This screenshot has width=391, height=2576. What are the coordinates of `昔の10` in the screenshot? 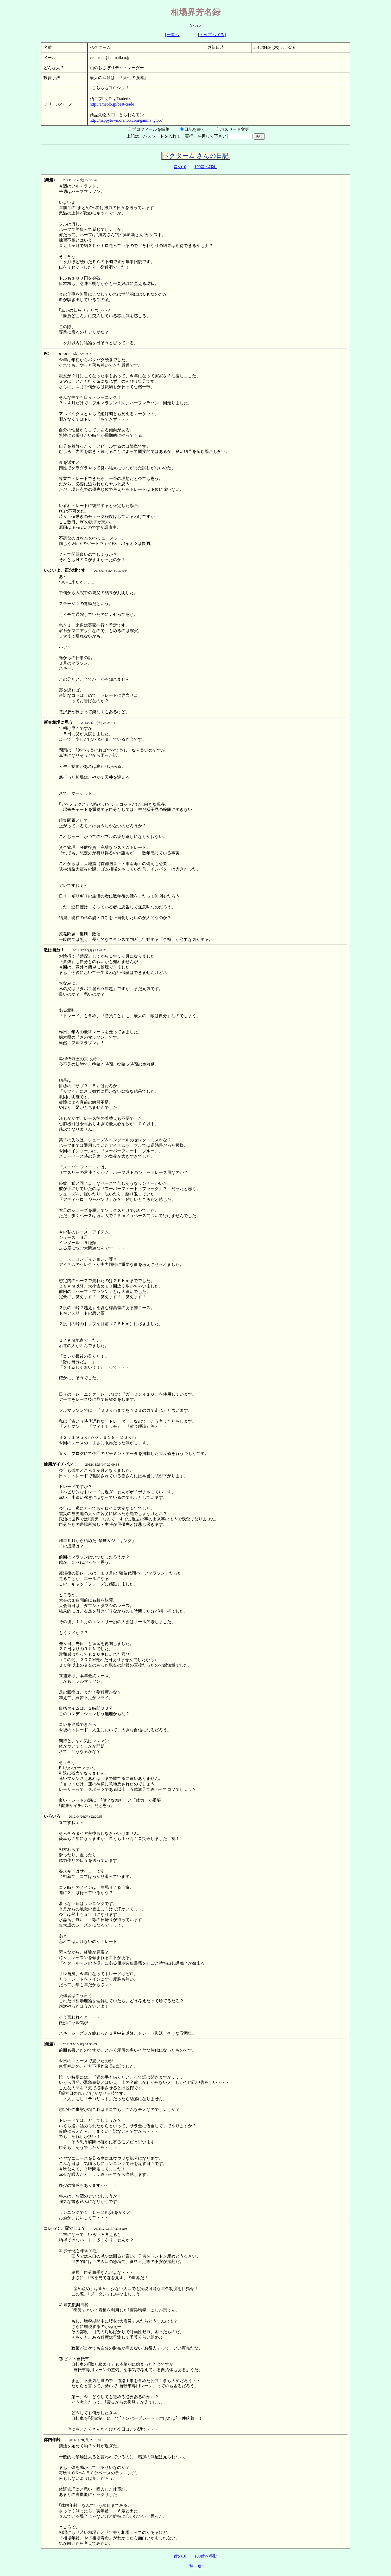 It's located at (180, 167).